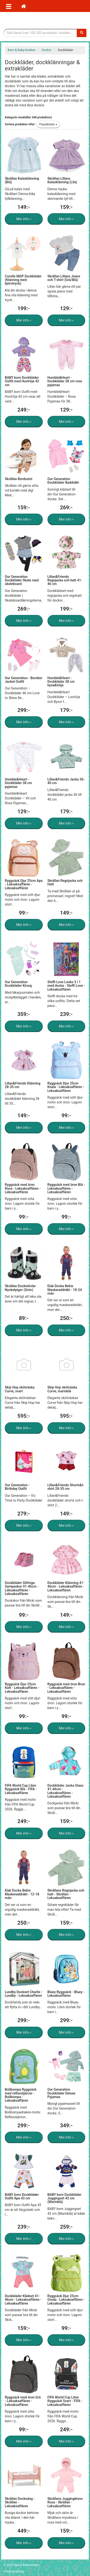 The image size is (90, 2576). I want to click on Ryggsäck med öron Blå - Leksaksaffären - Leksaksaffären, so click(66, 1188).